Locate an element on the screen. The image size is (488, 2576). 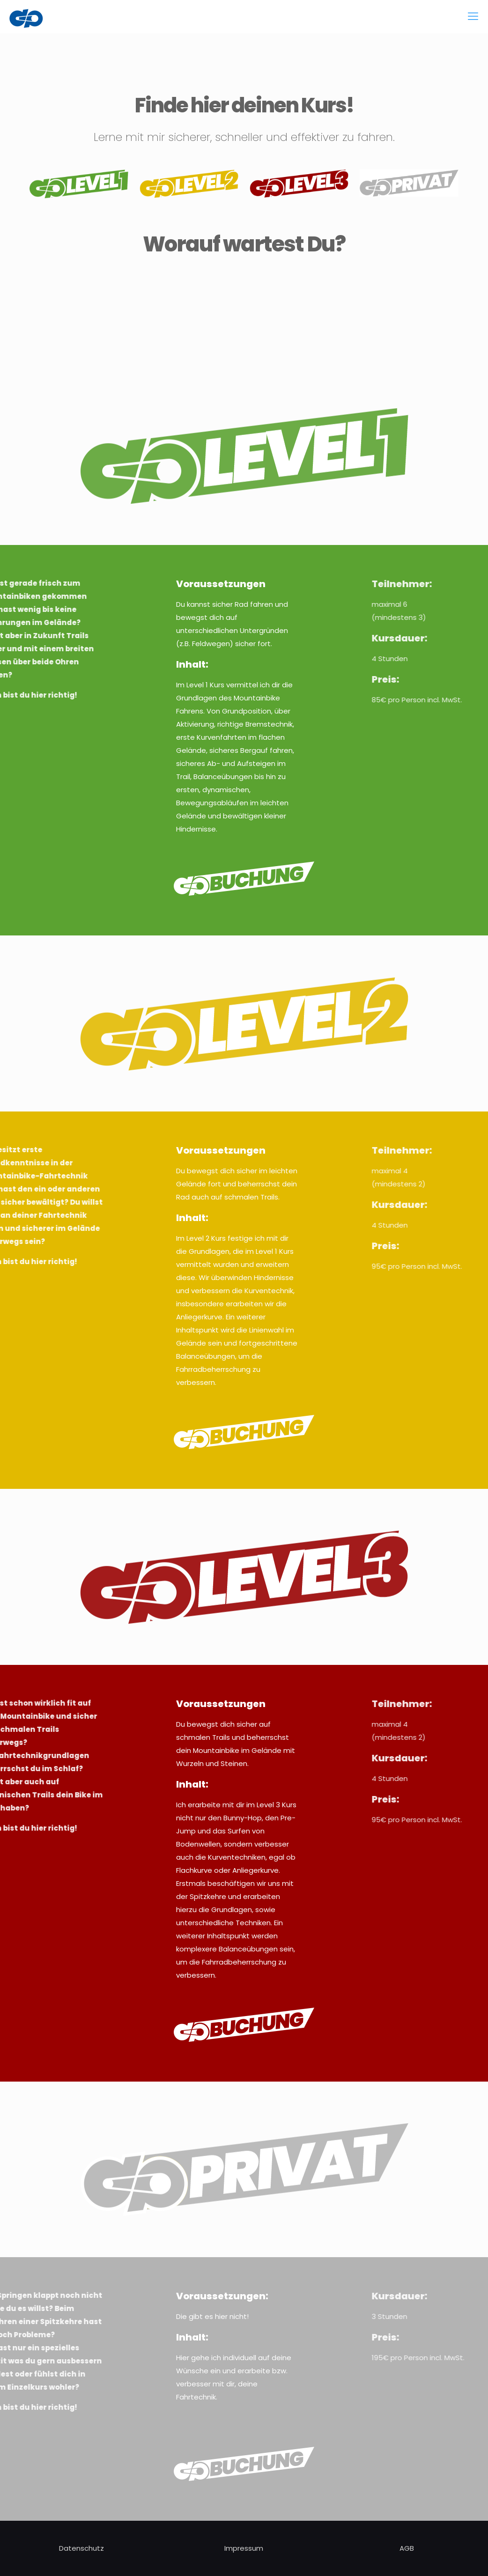
Datenschutz is located at coordinates (81, 2548).